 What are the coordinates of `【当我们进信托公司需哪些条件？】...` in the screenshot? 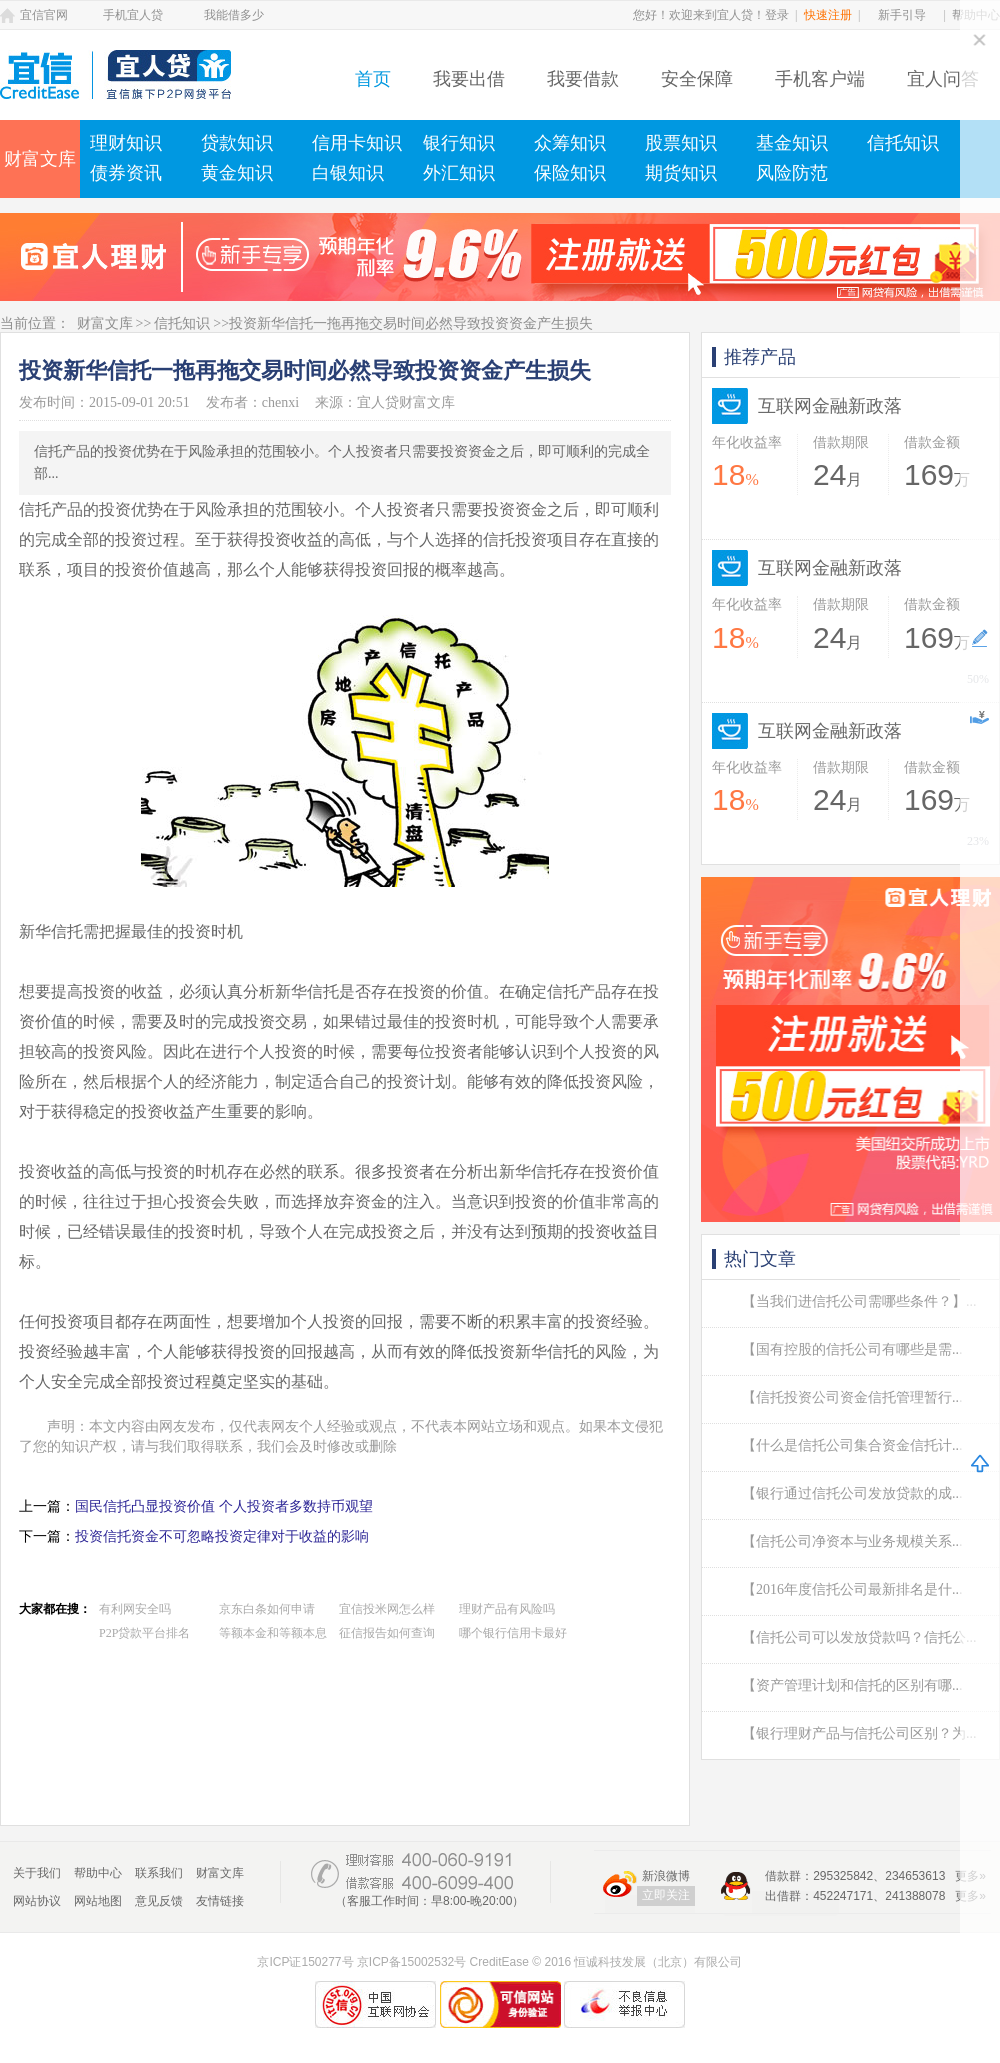 It's located at (859, 1301).